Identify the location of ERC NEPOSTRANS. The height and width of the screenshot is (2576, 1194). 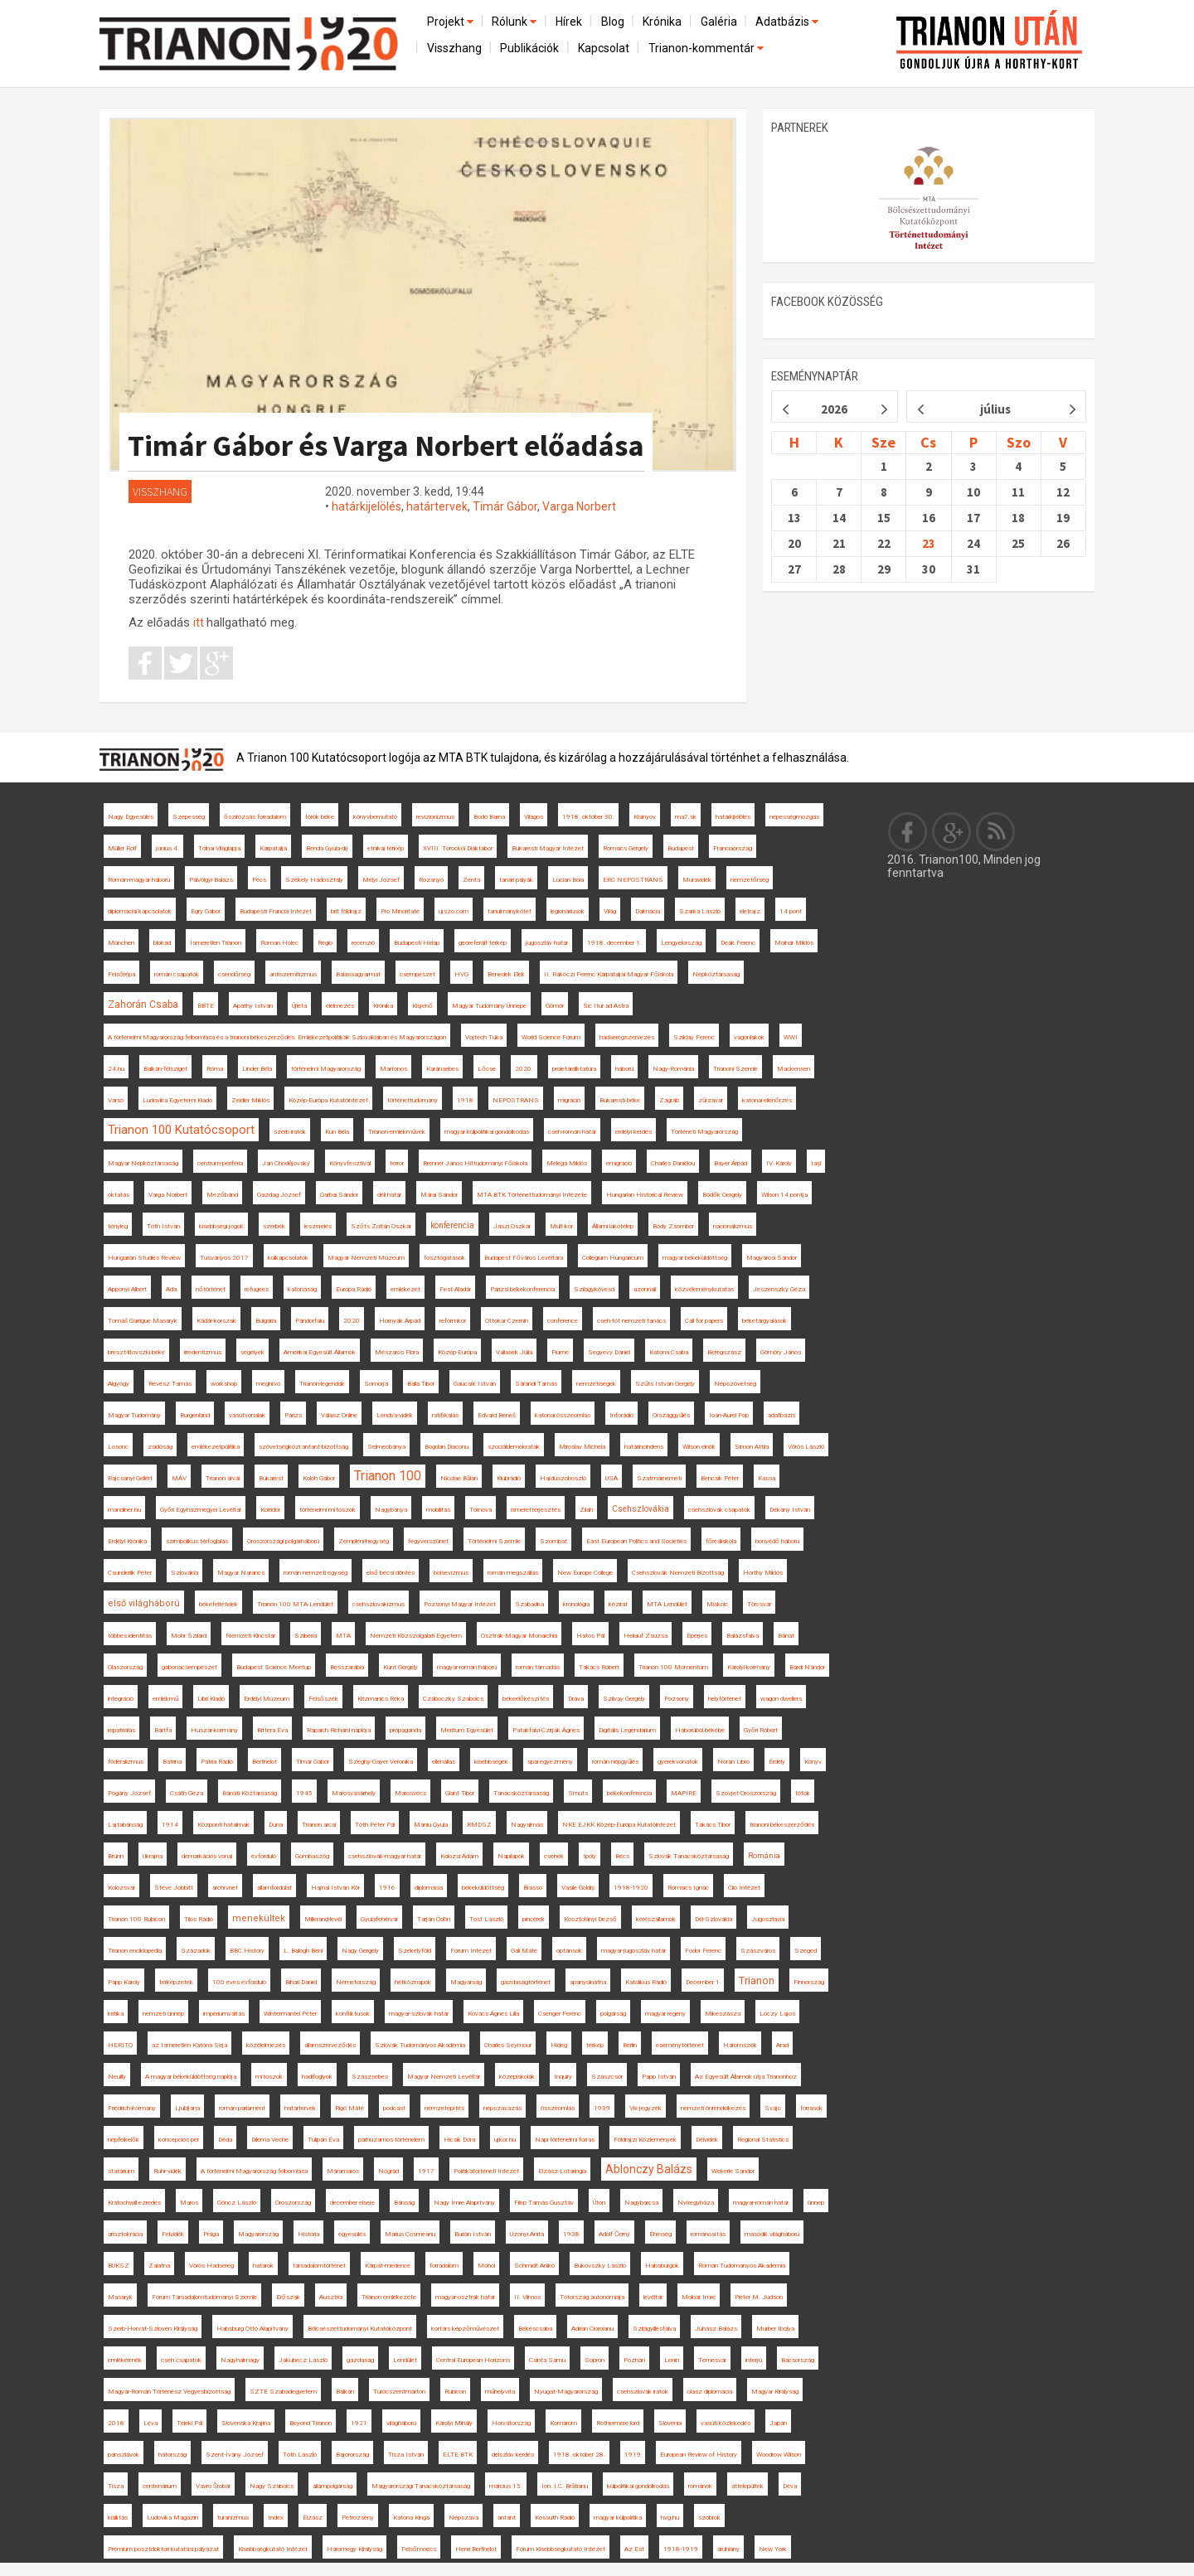
(633, 880).